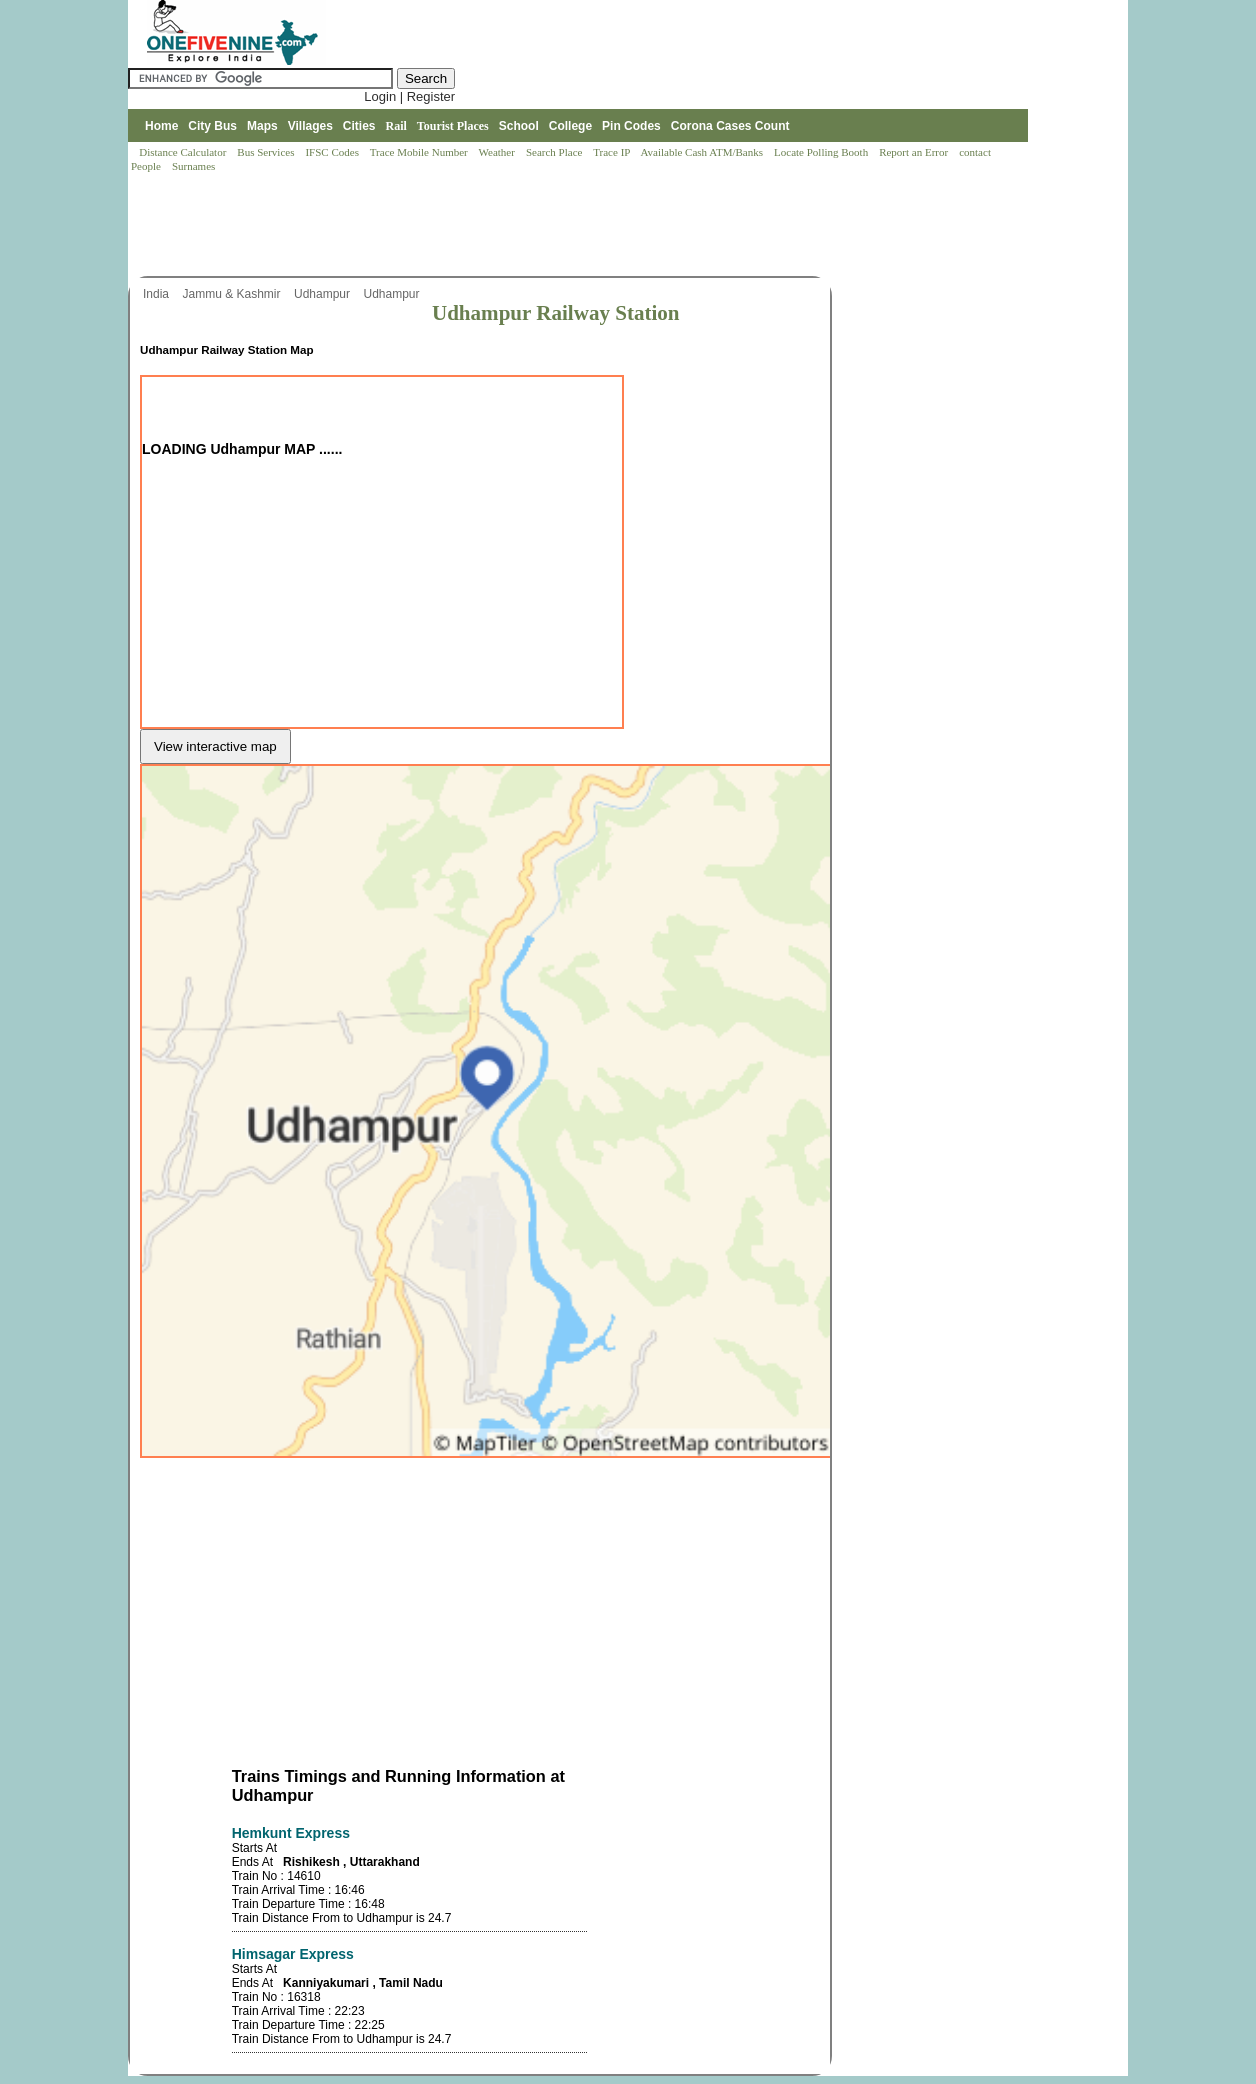 Image resolution: width=1256 pixels, height=2084 pixels. I want to click on People, so click(147, 166).